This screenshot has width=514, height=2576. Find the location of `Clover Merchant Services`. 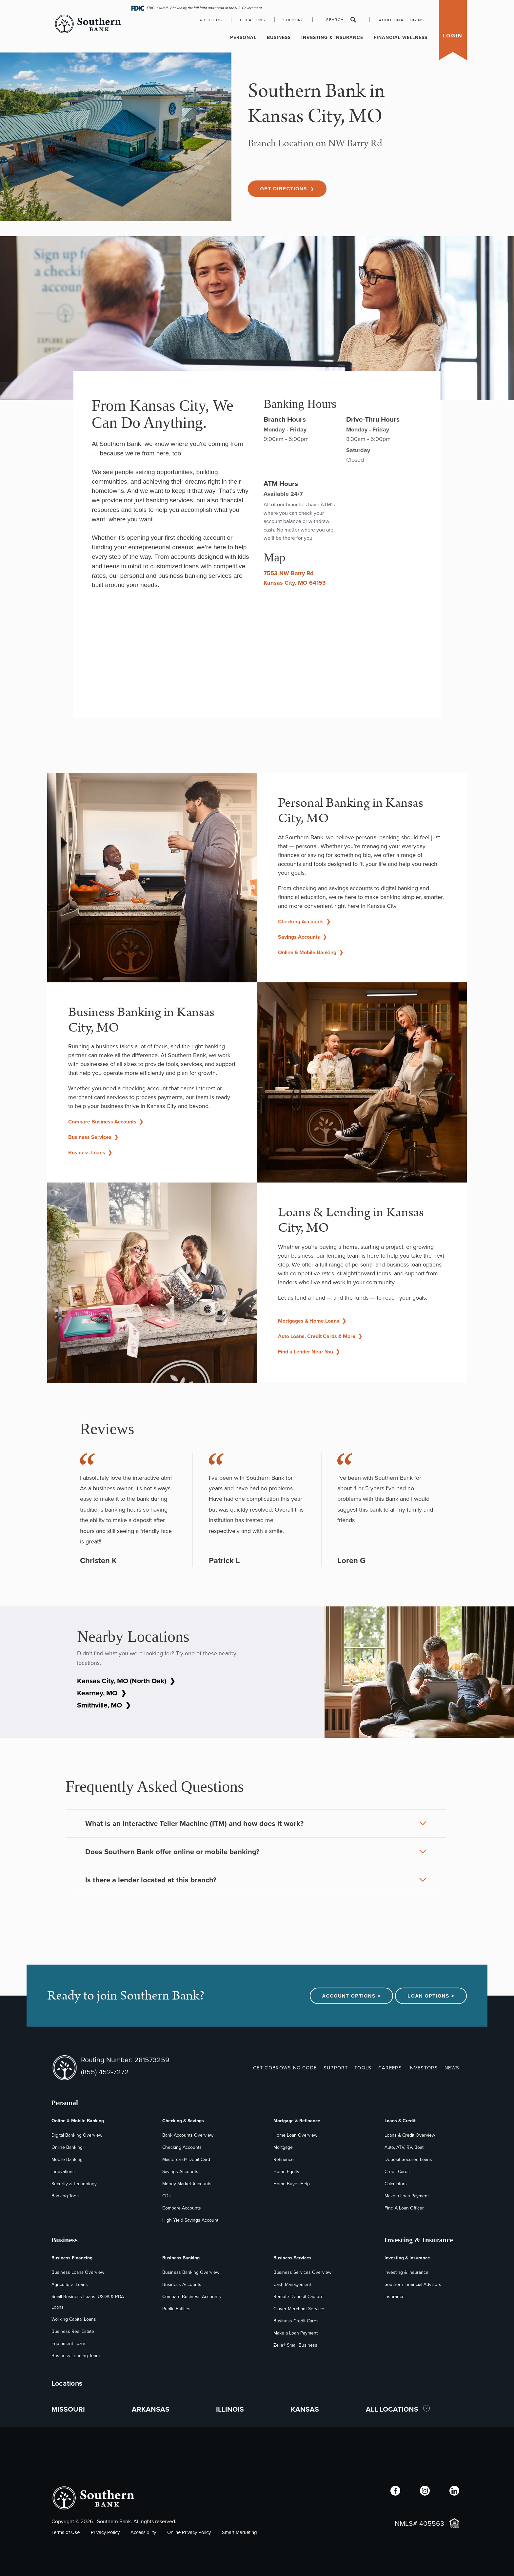

Clover Merchant Services is located at coordinates (299, 2308).